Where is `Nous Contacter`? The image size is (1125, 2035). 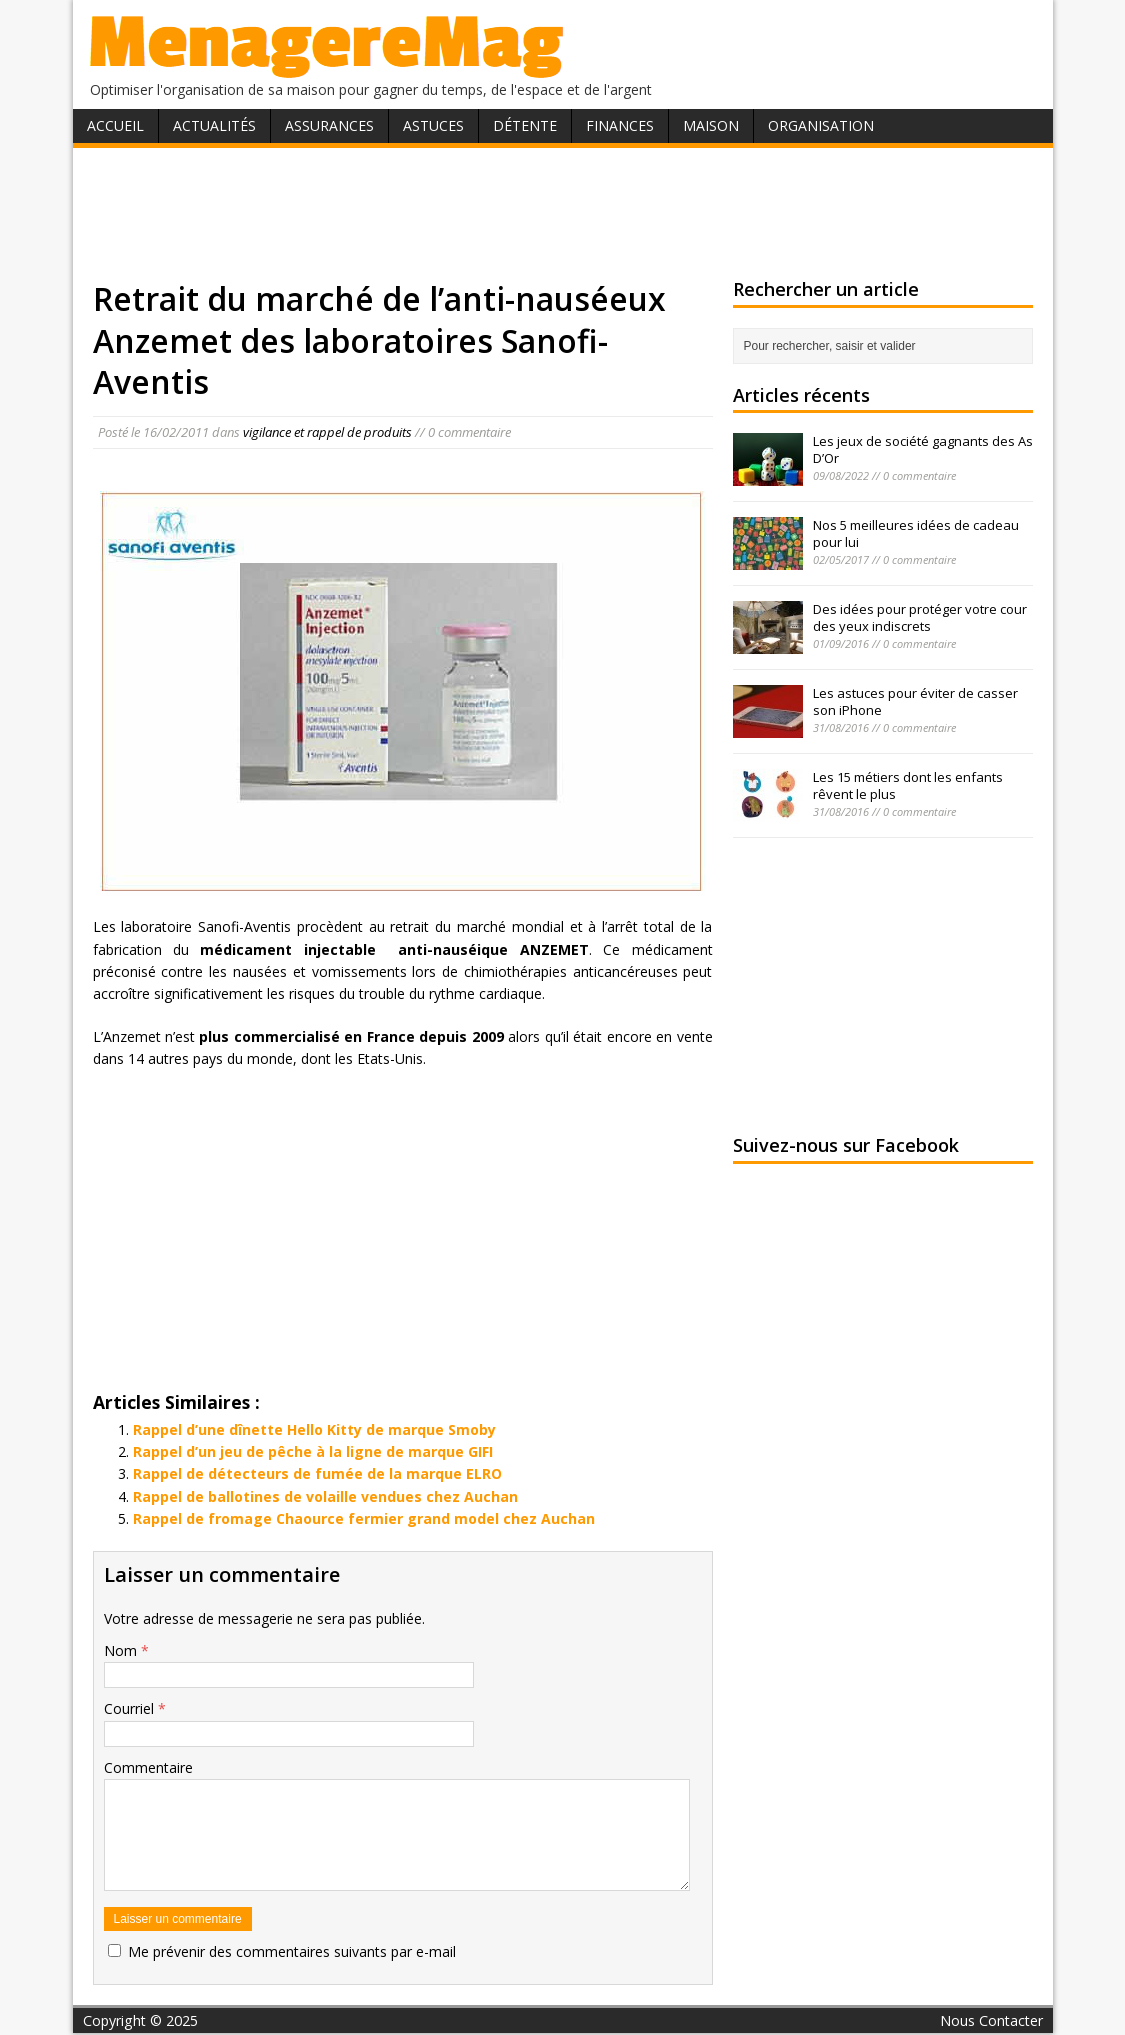
Nous Contacter is located at coordinates (991, 2020).